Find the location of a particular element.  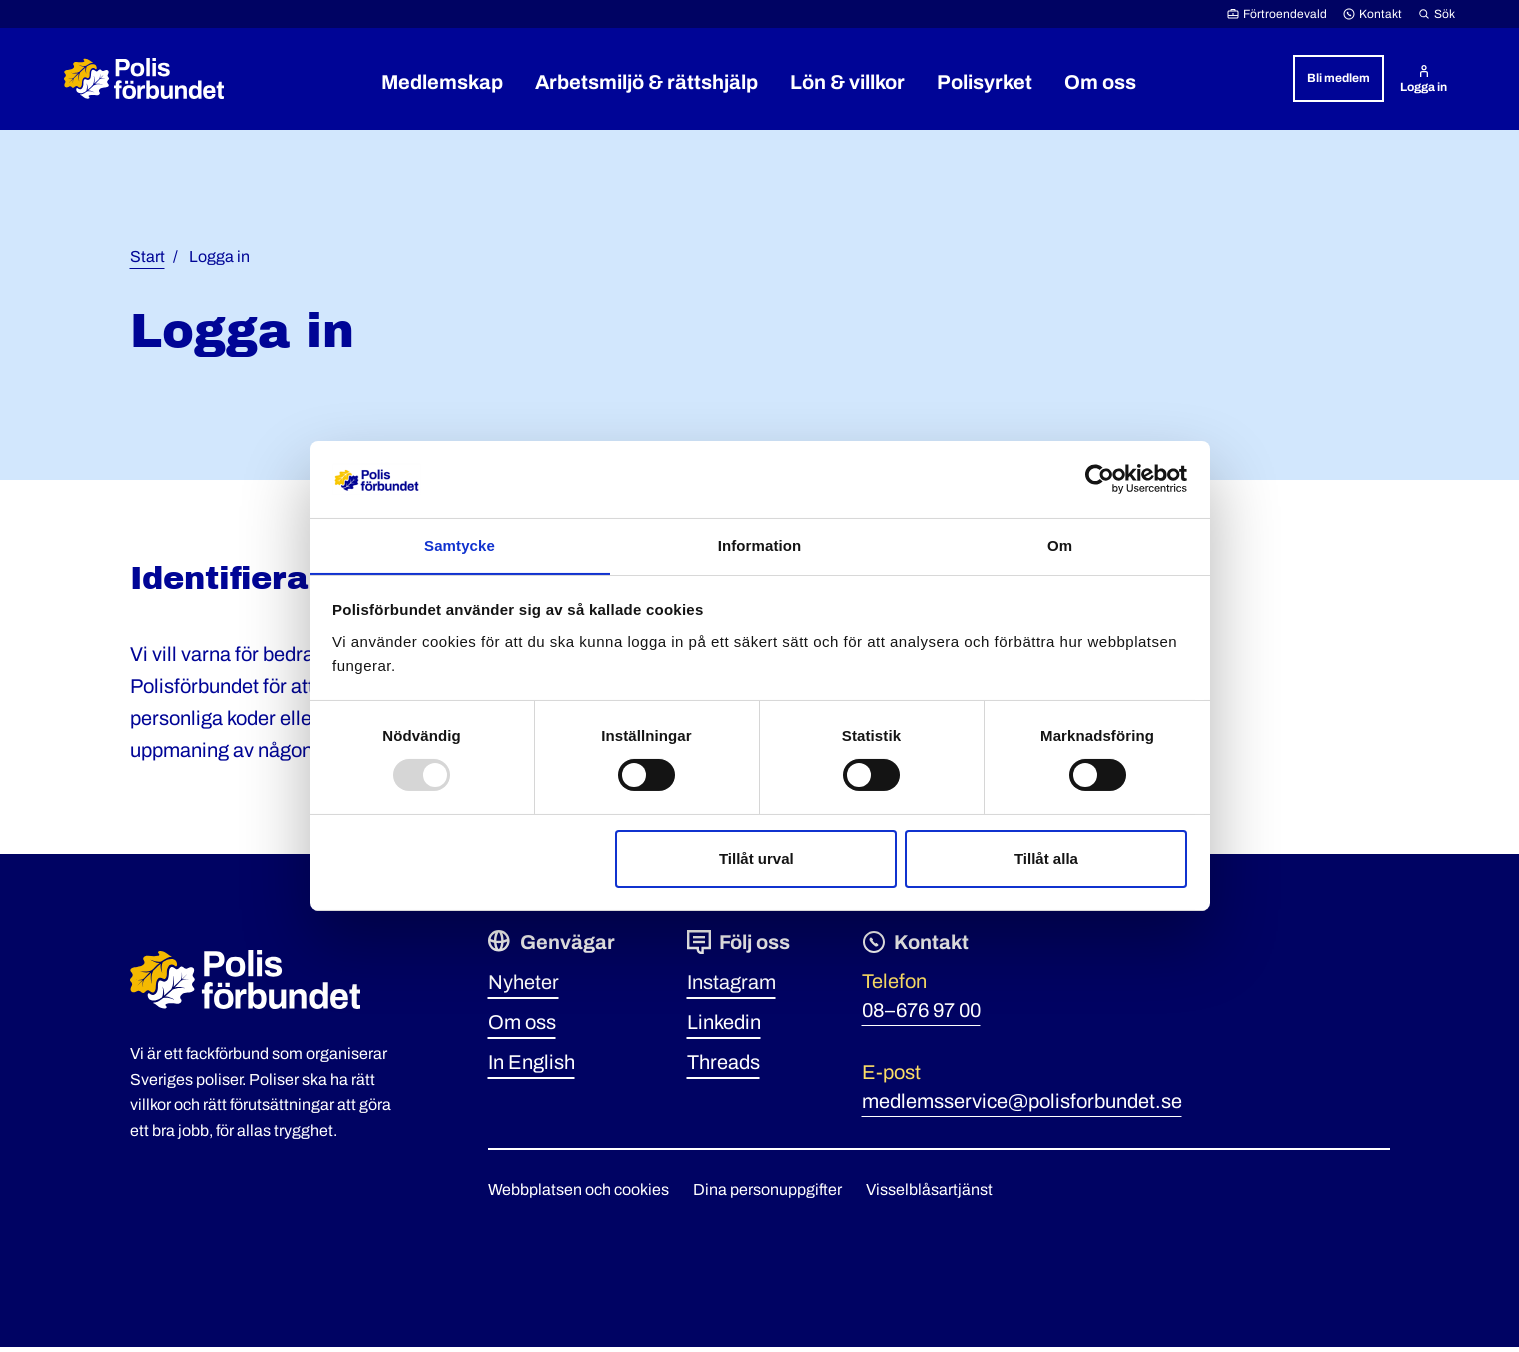

Om oss is located at coordinates (522, 1027).